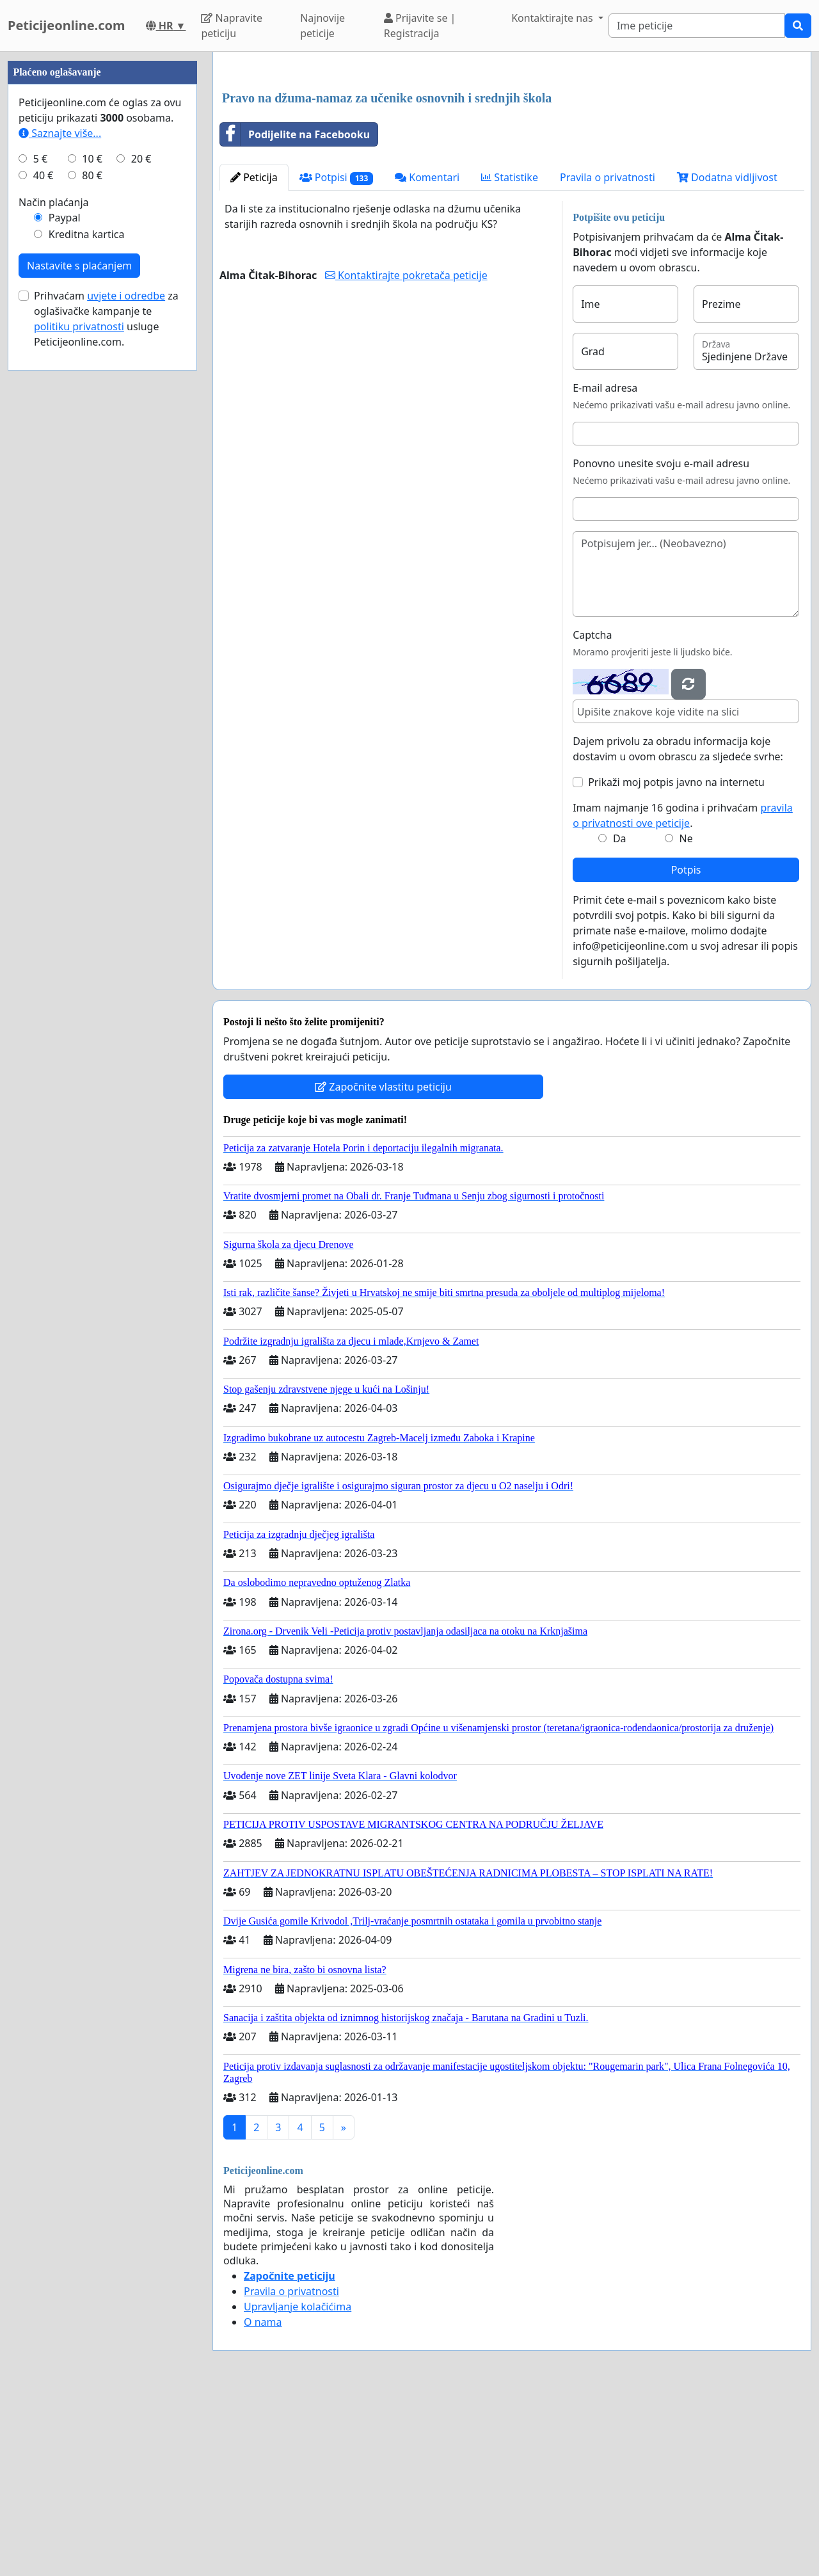 Image resolution: width=819 pixels, height=2576 pixels. I want to click on Nastavite s plaćanjem, so click(79, 650).